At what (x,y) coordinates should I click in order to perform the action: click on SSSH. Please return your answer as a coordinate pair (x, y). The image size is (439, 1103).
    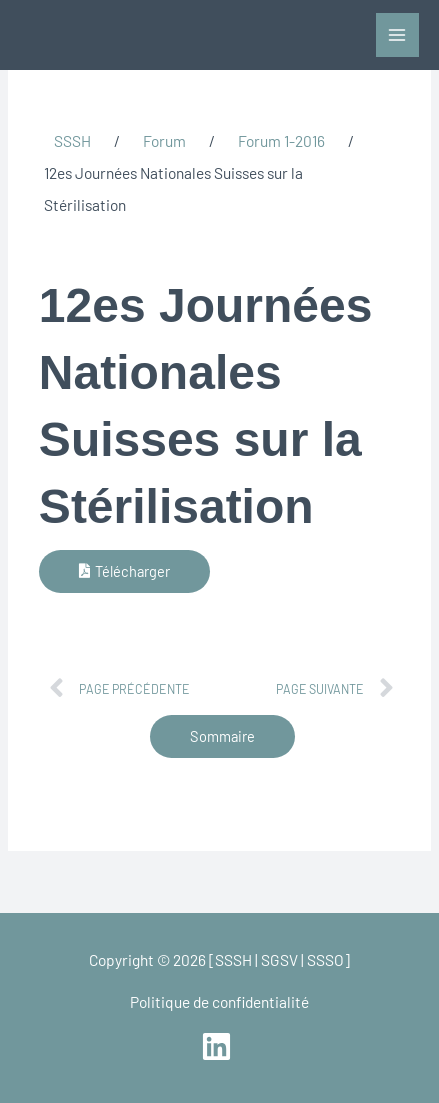
    Looking at the image, I should click on (72, 140).